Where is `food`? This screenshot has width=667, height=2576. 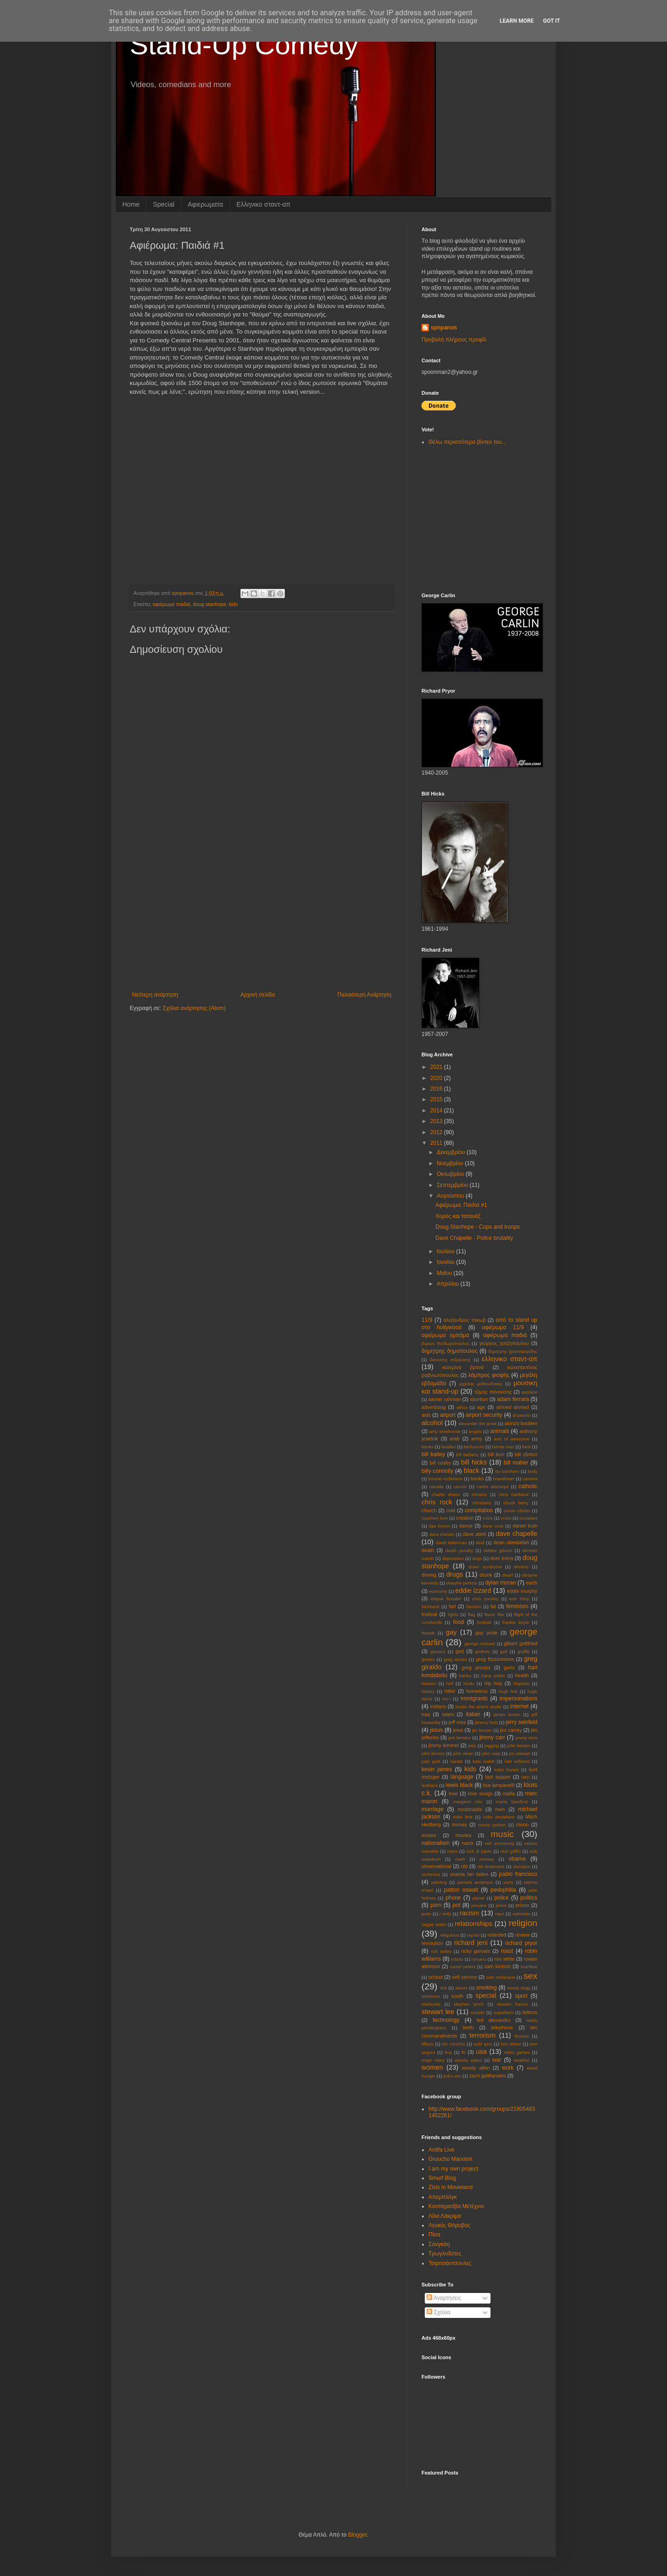
food is located at coordinates (458, 1622).